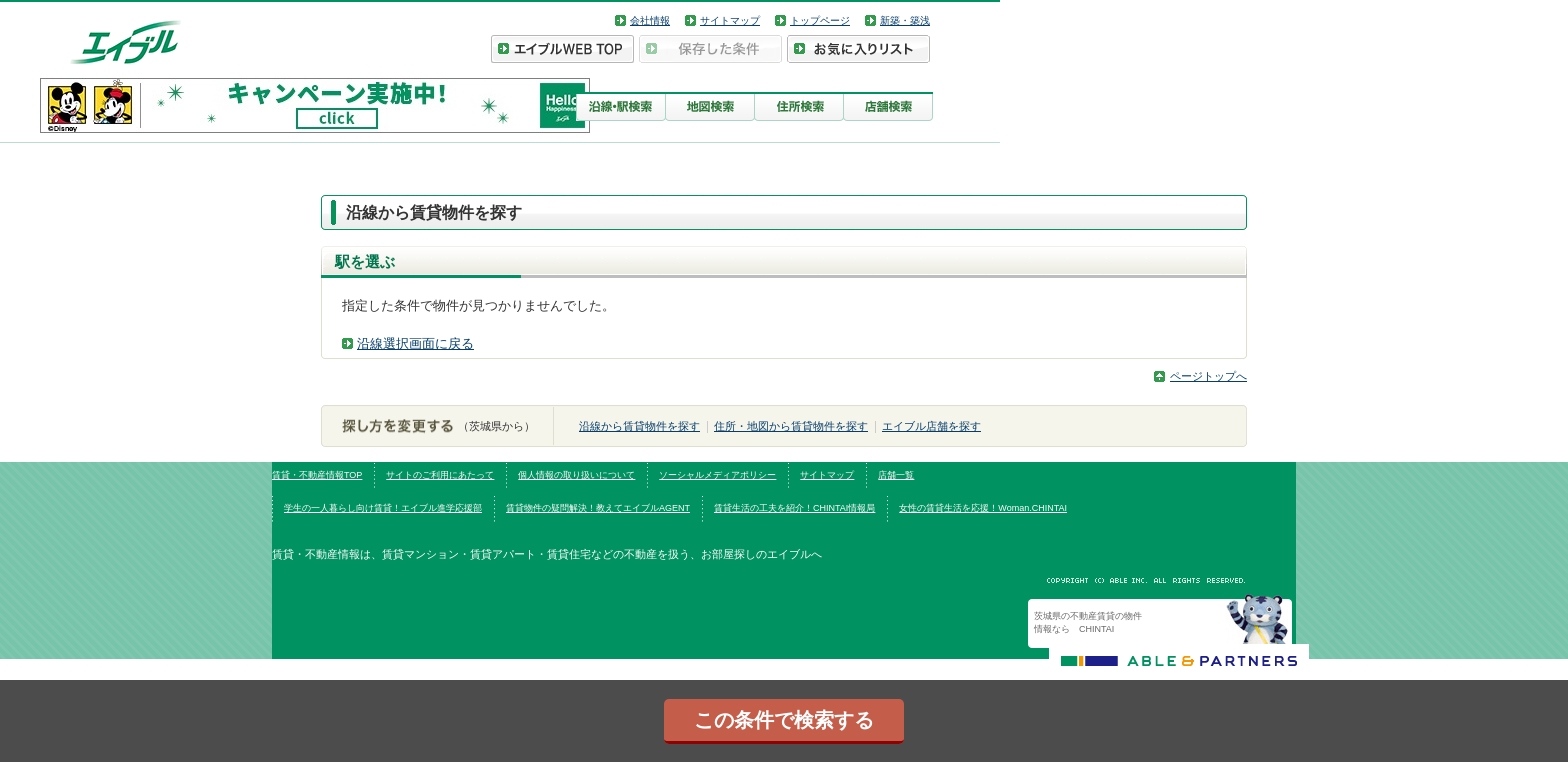 The height and width of the screenshot is (762, 1568). What do you see at coordinates (415, 343) in the screenshot?
I see `沿線選択画面に戻る` at bounding box center [415, 343].